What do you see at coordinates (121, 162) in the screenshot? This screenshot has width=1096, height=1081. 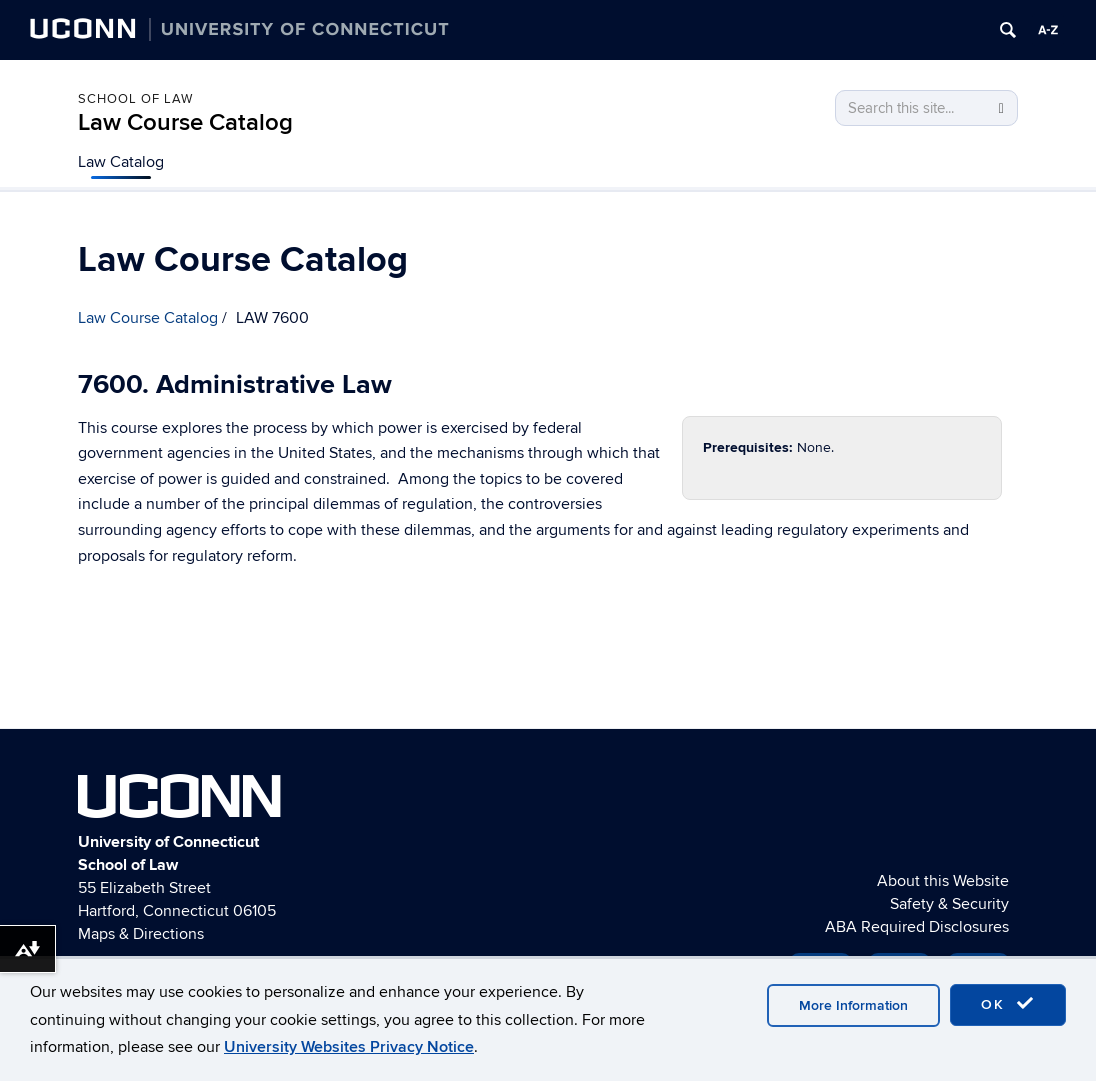 I see `Law Catalog` at bounding box center [121, 162].